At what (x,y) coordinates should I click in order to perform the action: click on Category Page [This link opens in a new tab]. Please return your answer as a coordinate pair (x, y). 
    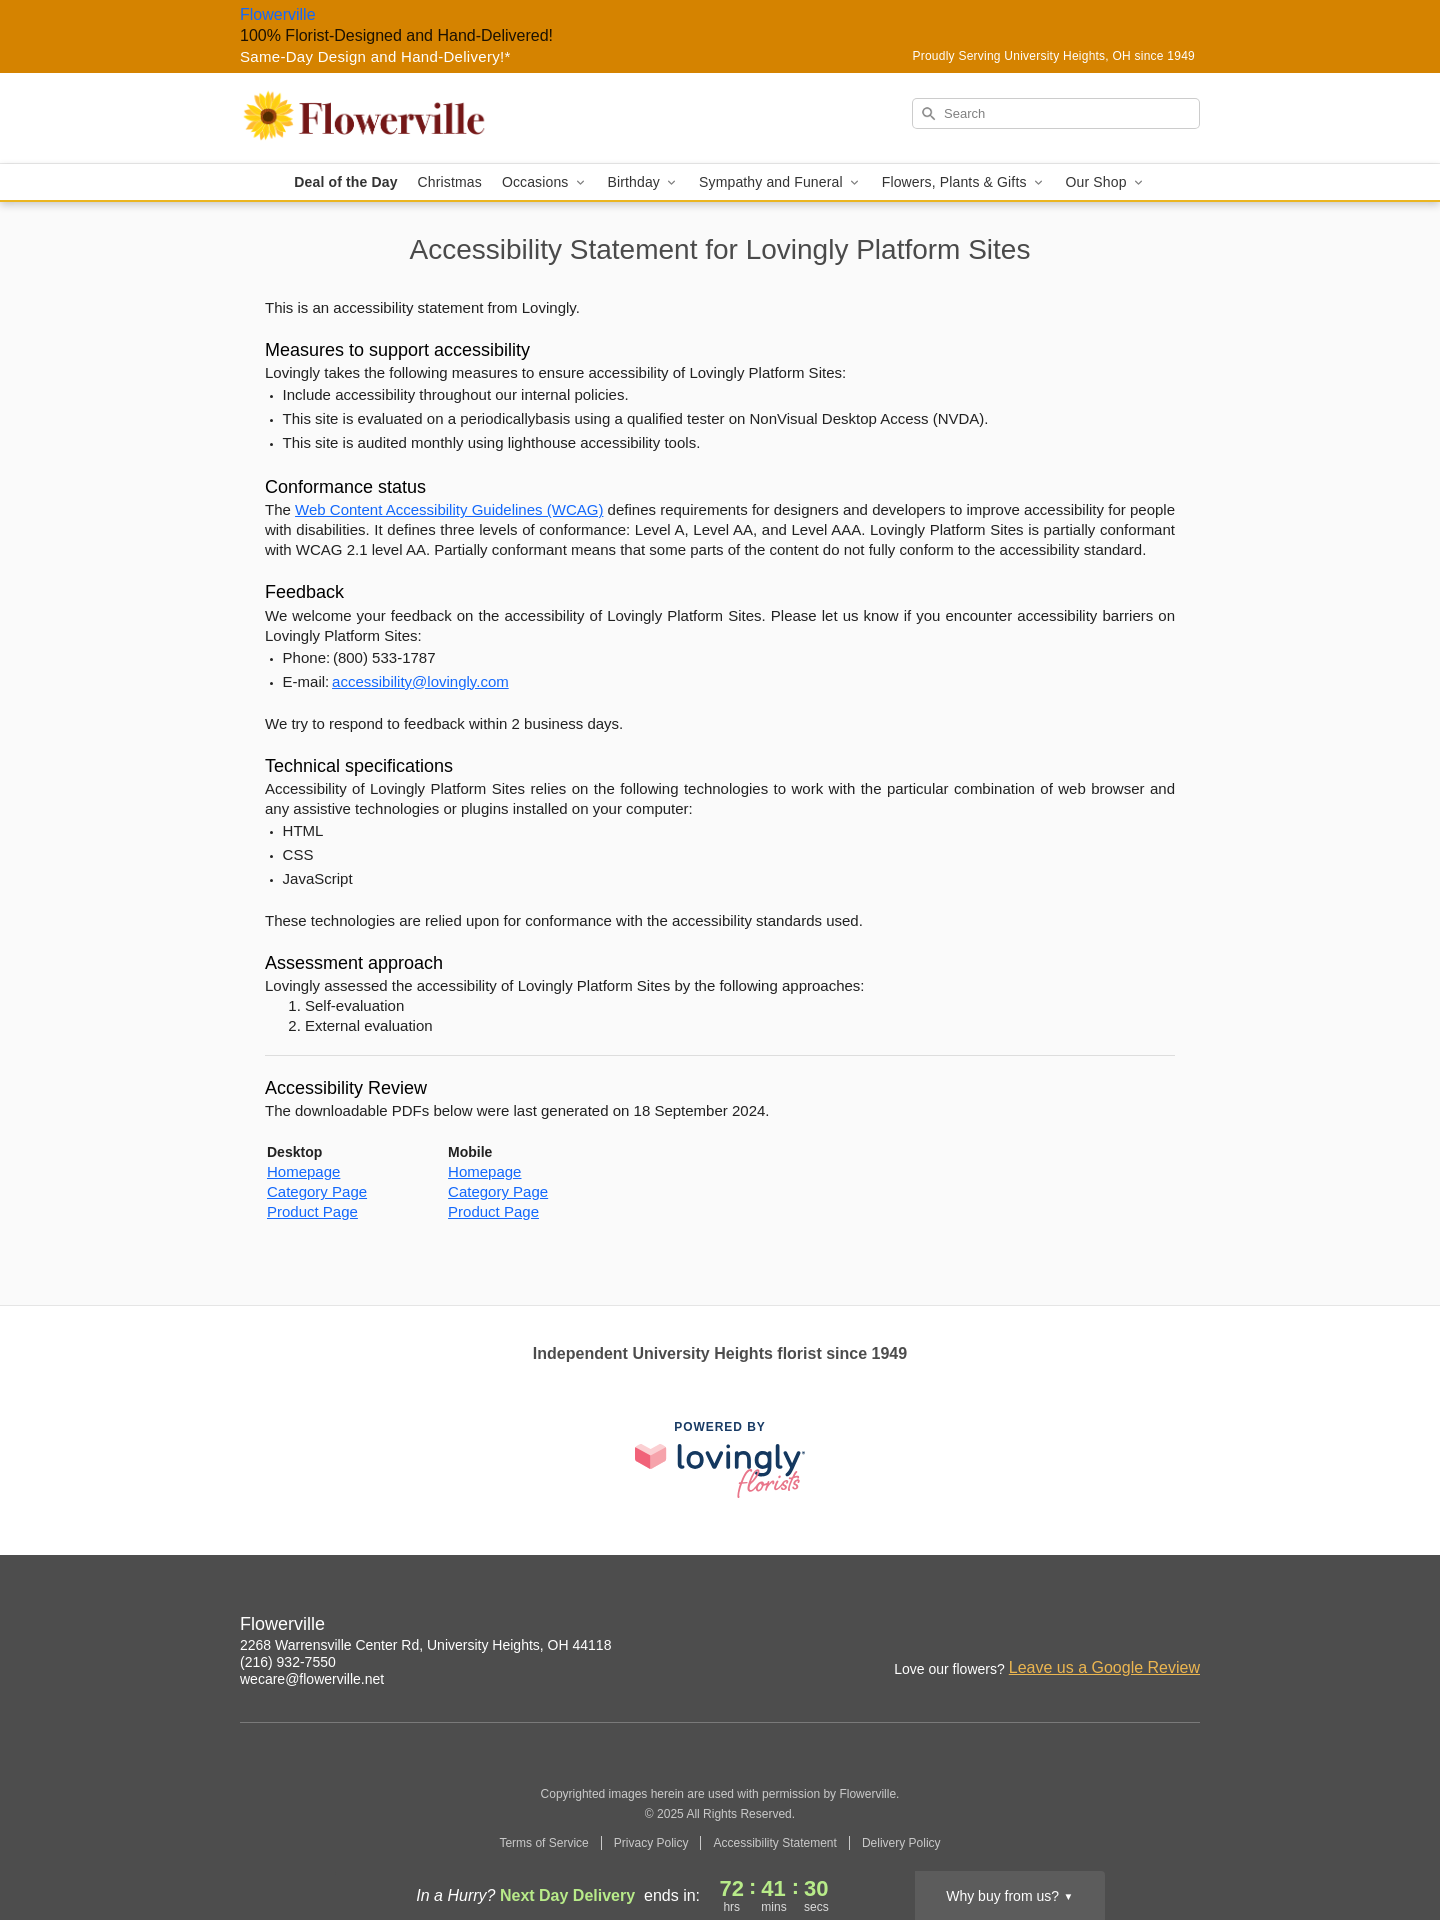
    Looking at the image, I should click on (317, 1191).